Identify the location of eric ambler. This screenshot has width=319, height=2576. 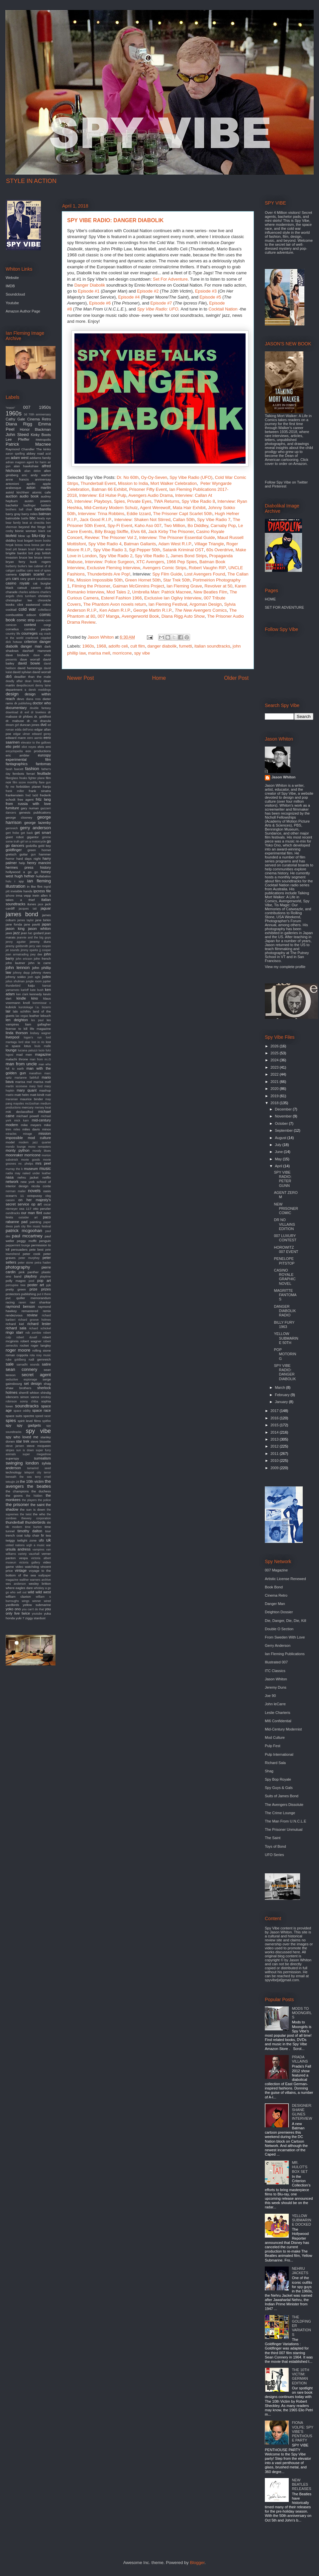
(17, 755).